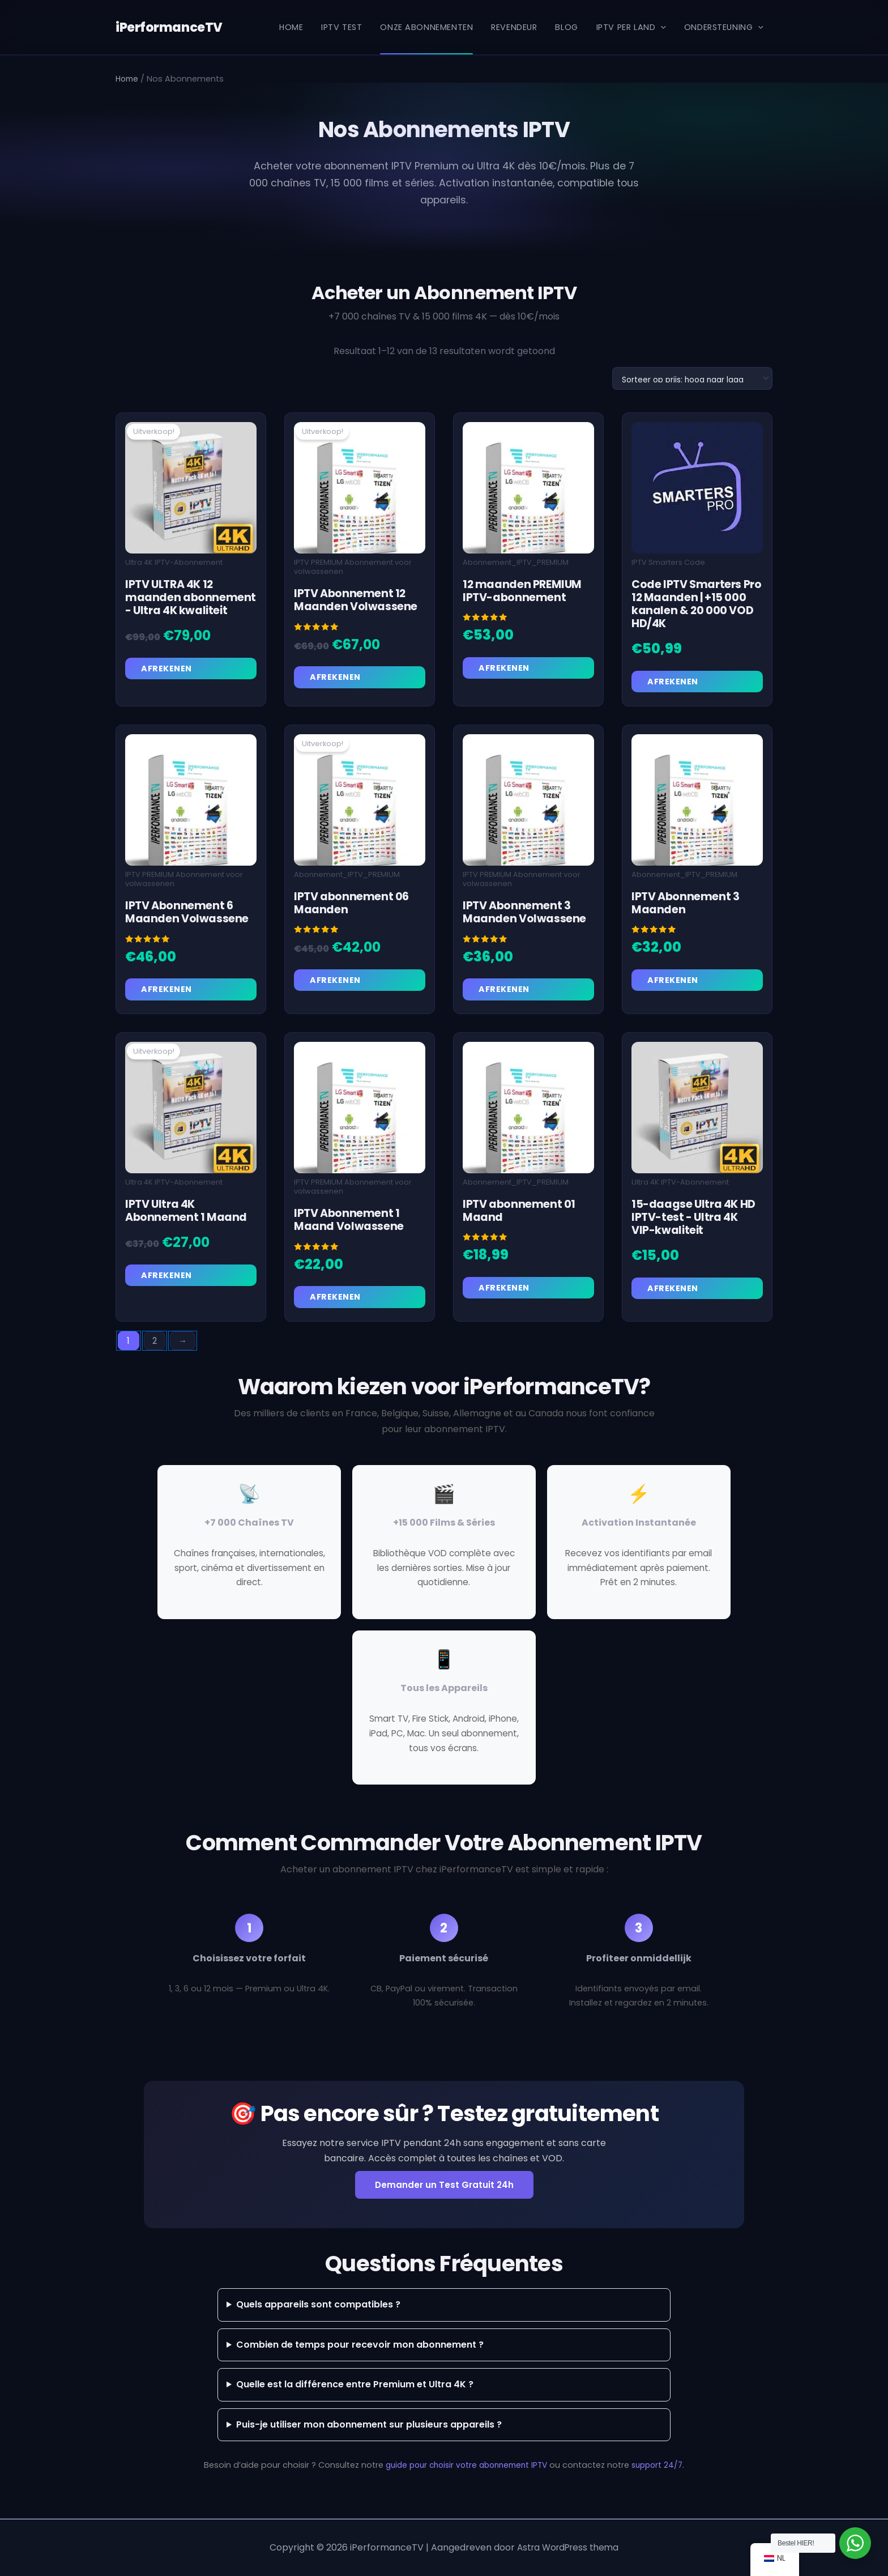 This screenshot has height=2576, width=888. Describe the element at coordinates (514, 27) in the screenshot. I see `REVENDEUR` at that location.